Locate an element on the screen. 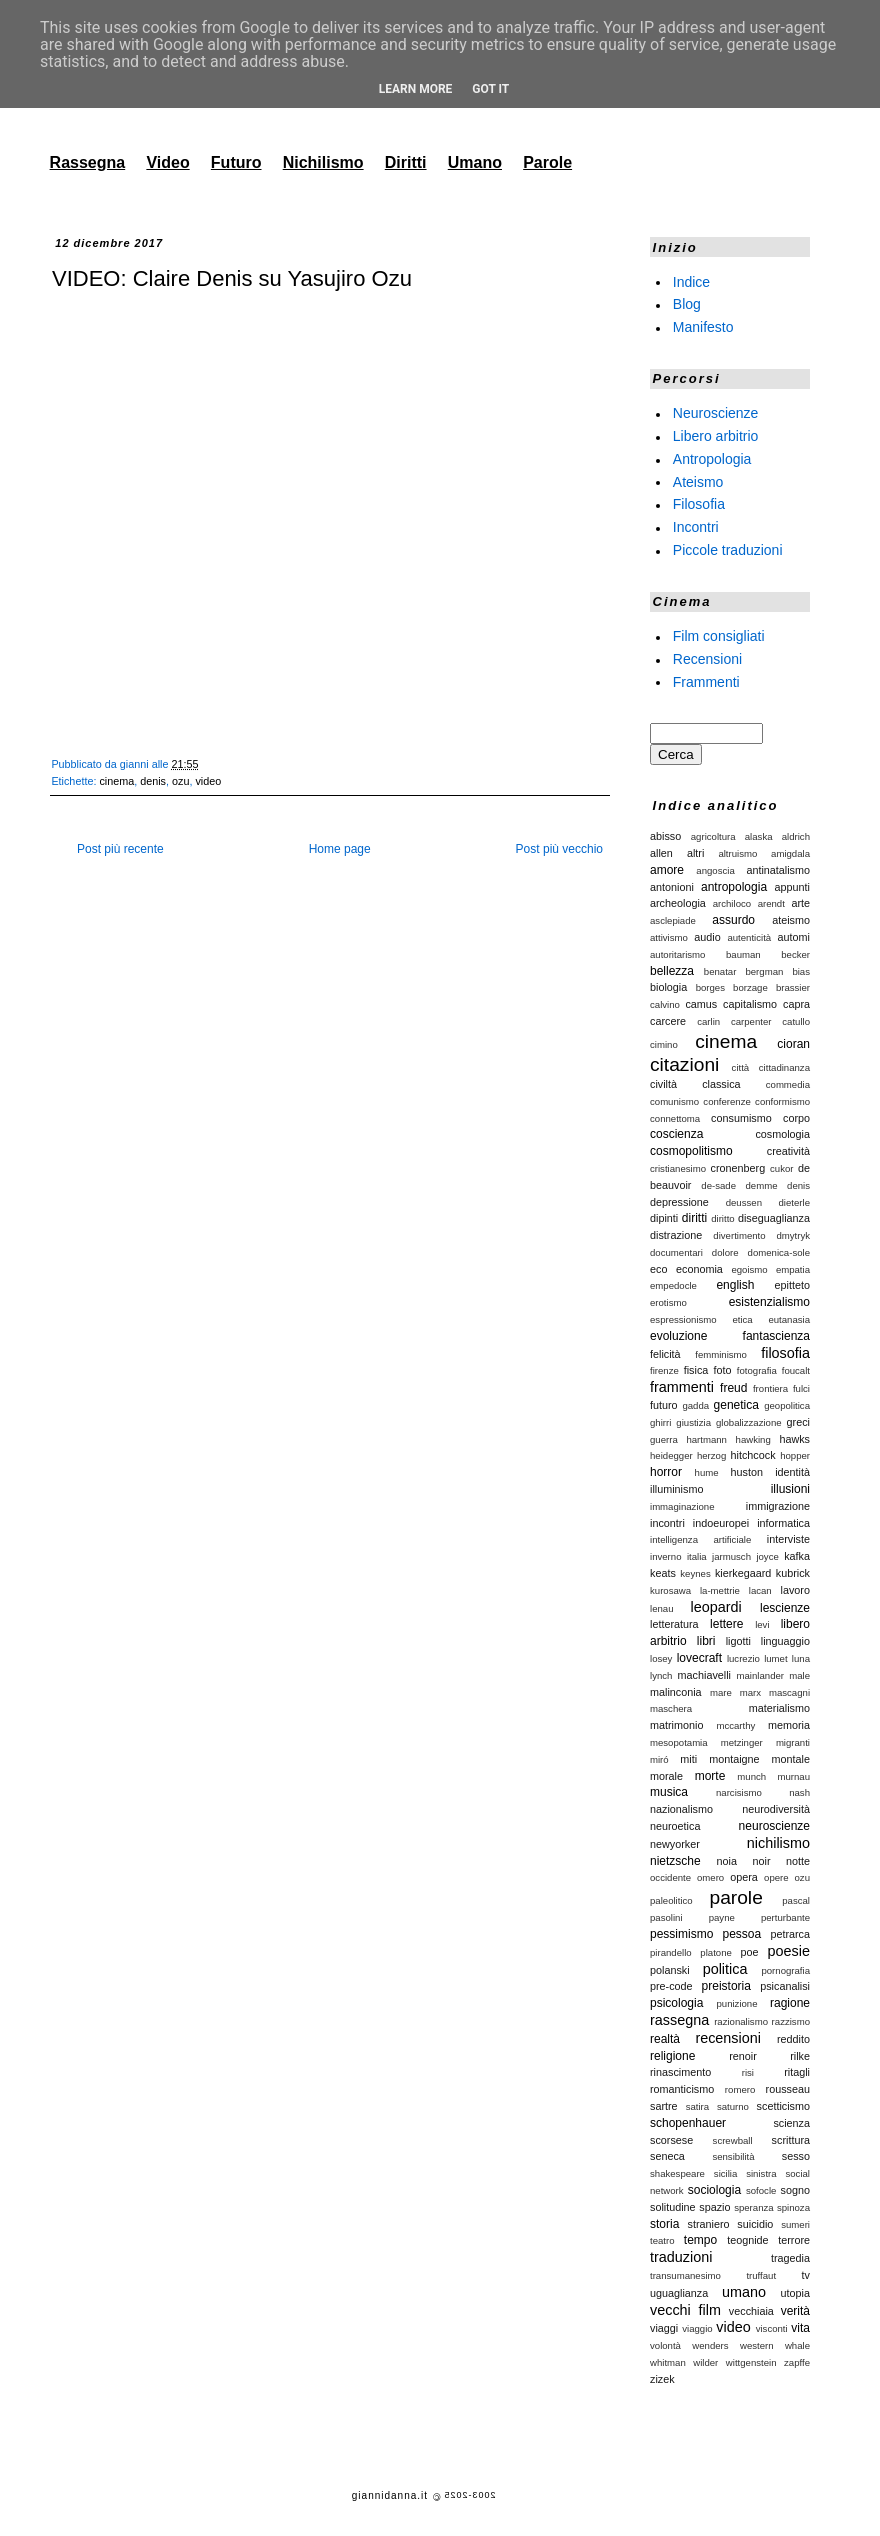  Frammenti is located at coordinates (706, 681).